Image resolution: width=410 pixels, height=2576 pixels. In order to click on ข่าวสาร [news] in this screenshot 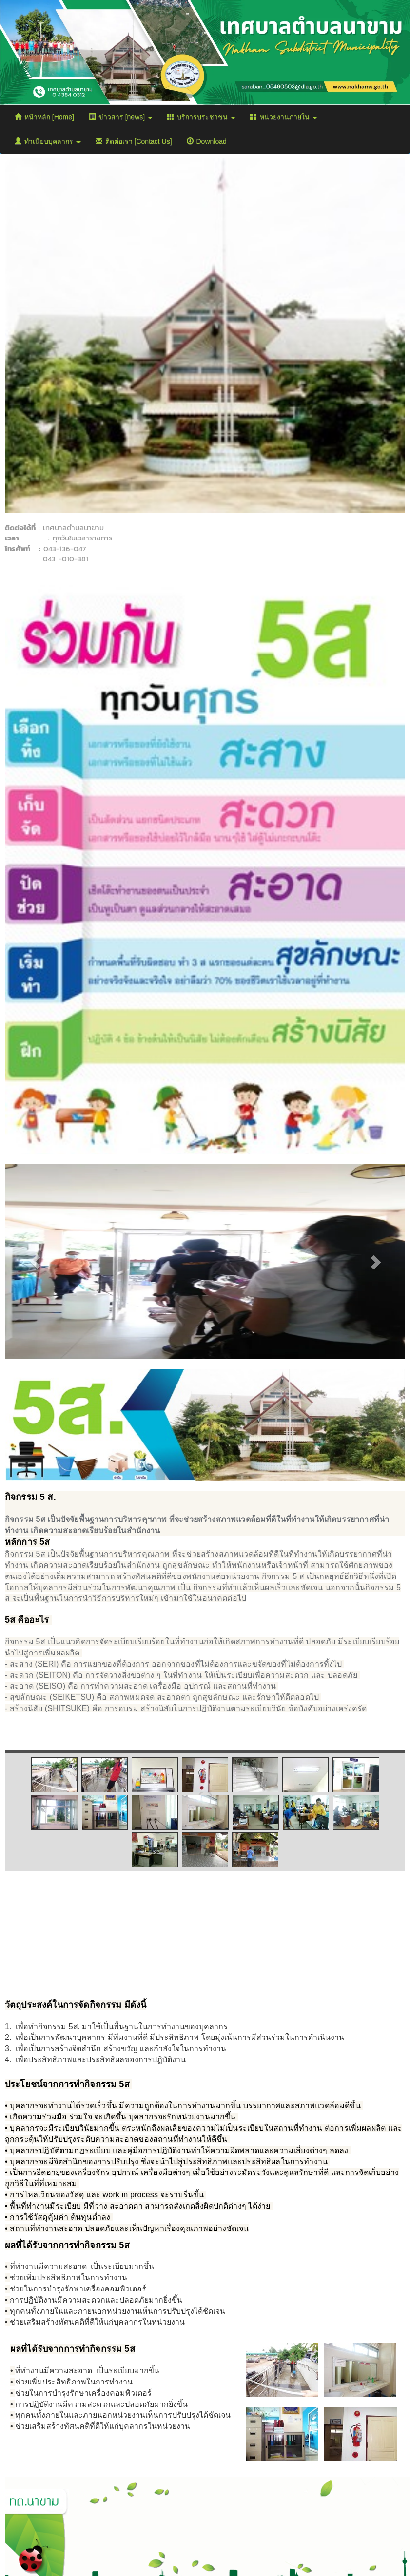, I will do `click(121, 117)`.